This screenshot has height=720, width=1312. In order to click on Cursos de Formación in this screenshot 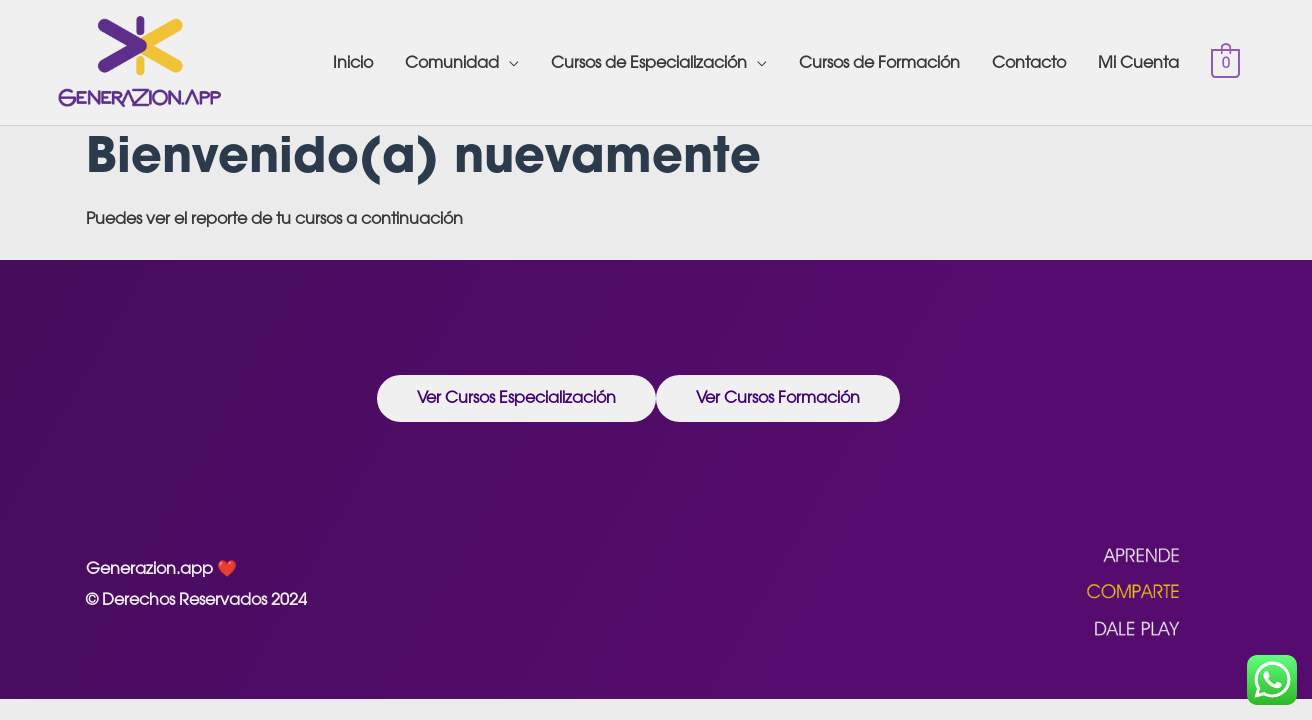, I will do `click(879, 62)`.